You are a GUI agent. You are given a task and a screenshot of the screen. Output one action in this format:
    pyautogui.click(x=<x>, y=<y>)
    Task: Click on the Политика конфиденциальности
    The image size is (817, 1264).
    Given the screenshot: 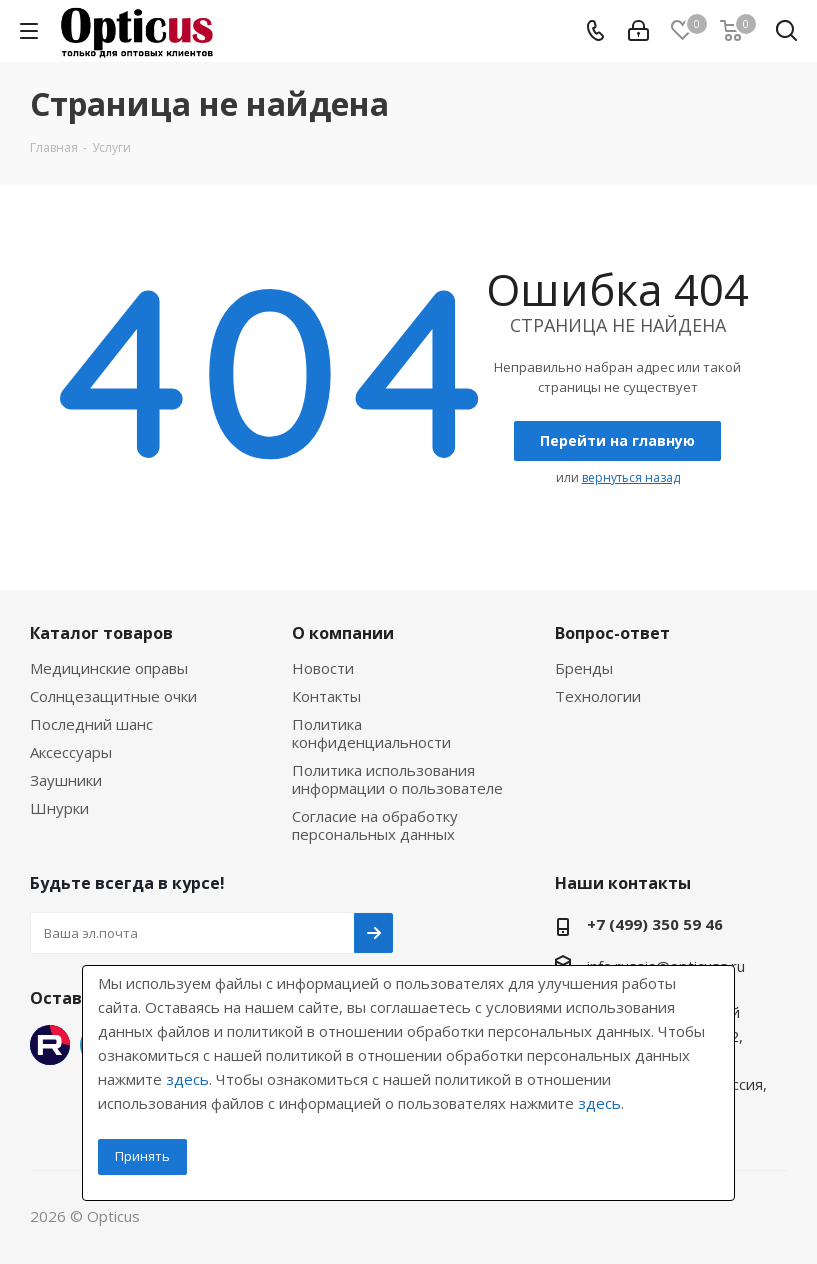 What is the action you would take?
    pyautogui.click(x=371, y=733)
    